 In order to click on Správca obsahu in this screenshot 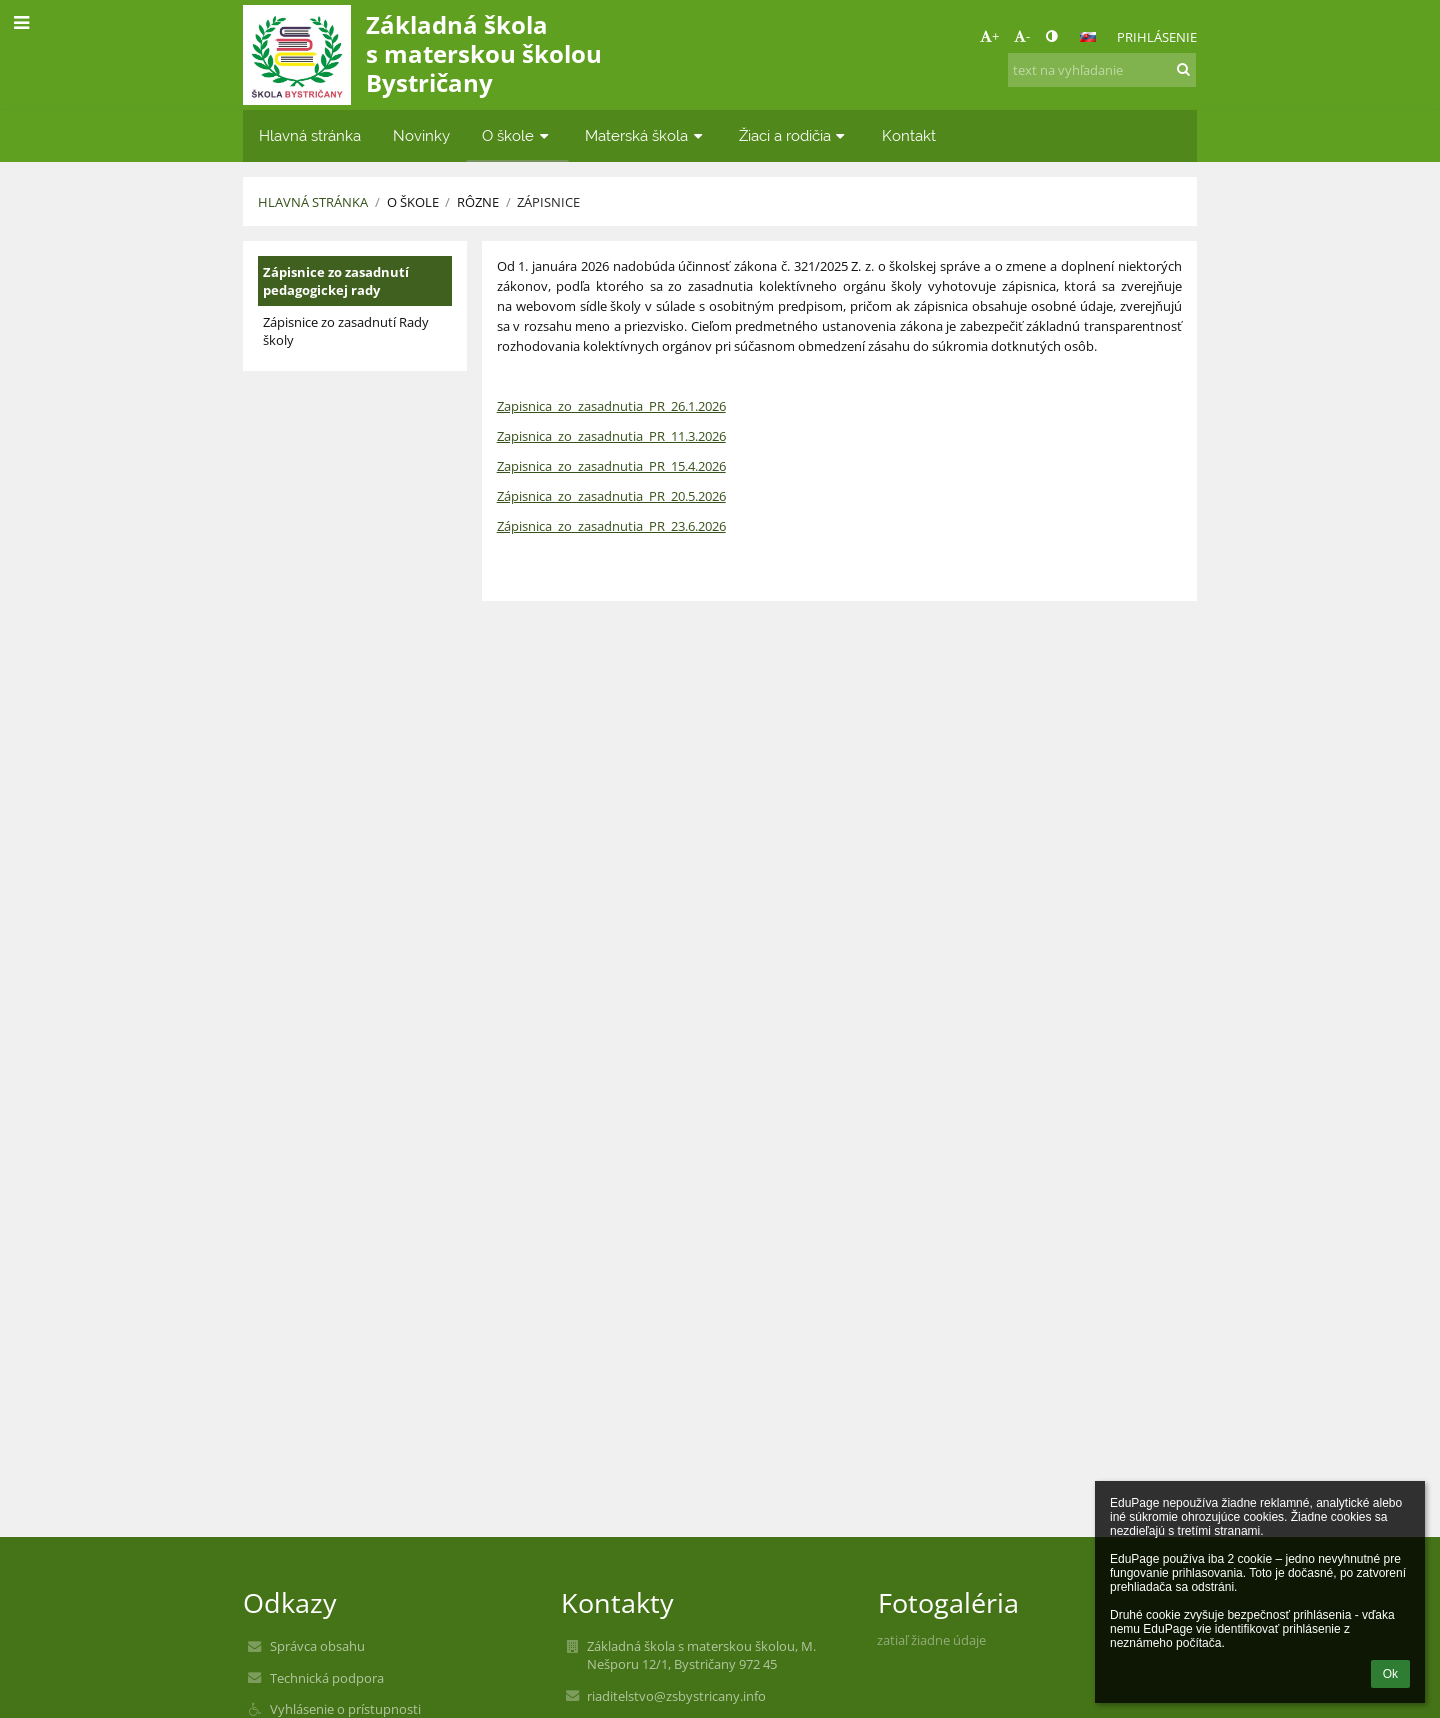, I will do `click(317, 1646)`.